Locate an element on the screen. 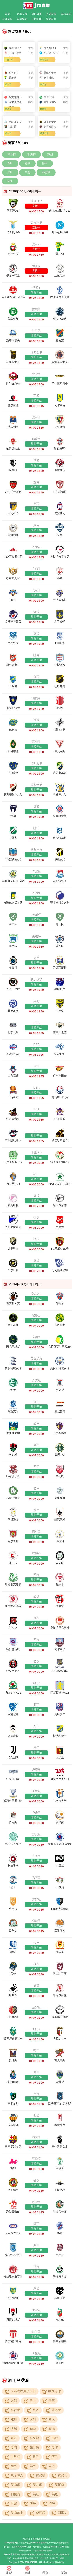 This screenshot has height=2576, width=73. 火箭 is located at coordinates (14, 2400).